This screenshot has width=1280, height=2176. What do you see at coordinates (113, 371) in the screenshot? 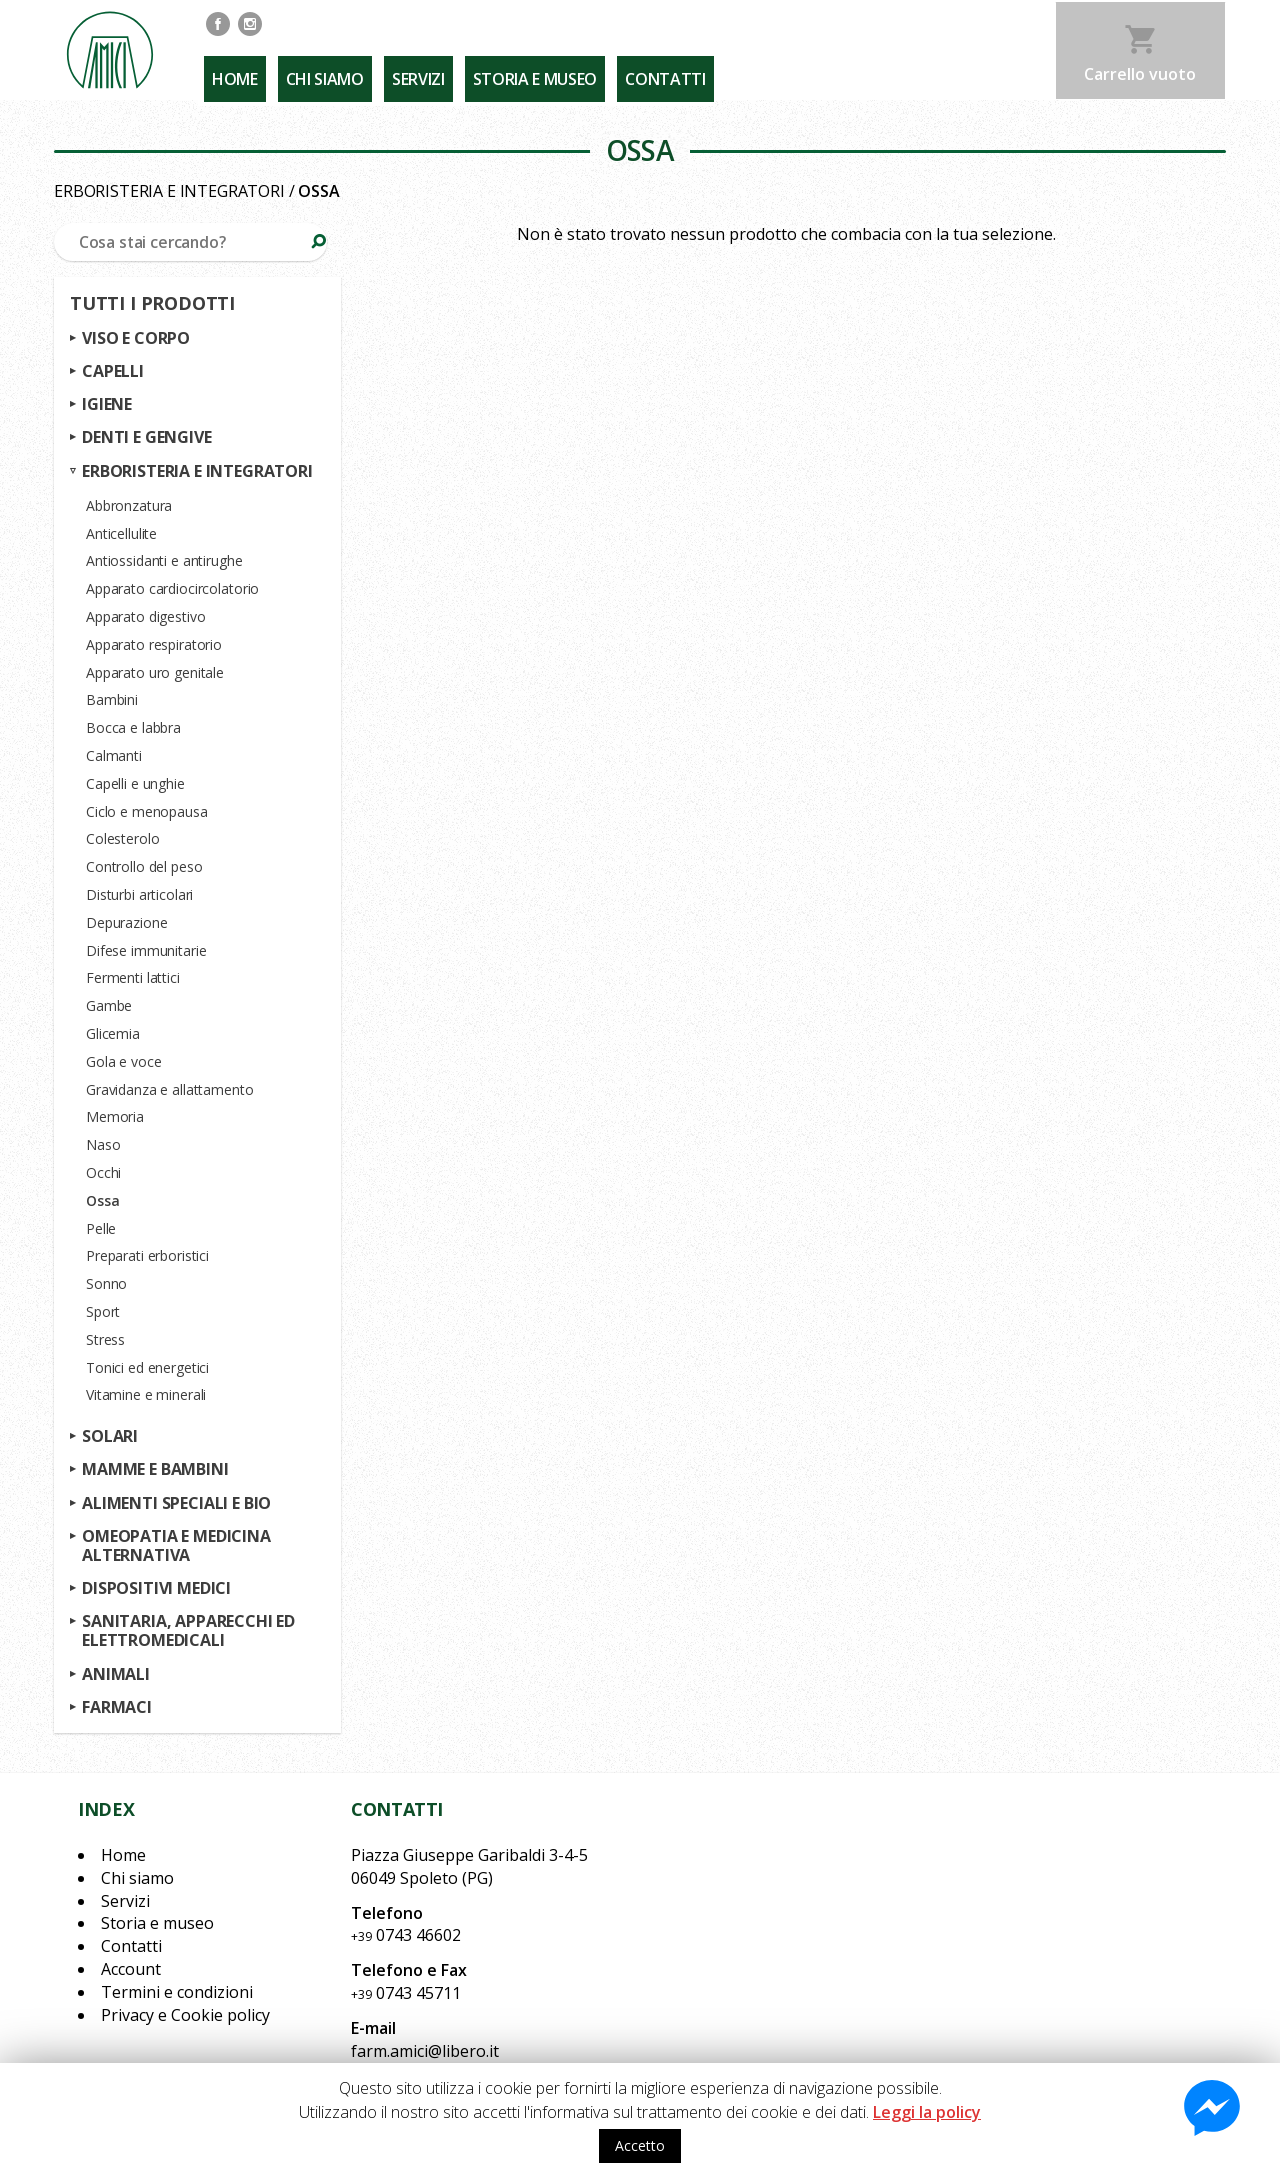
I see `Capelli` at bounding box center [113, 371].